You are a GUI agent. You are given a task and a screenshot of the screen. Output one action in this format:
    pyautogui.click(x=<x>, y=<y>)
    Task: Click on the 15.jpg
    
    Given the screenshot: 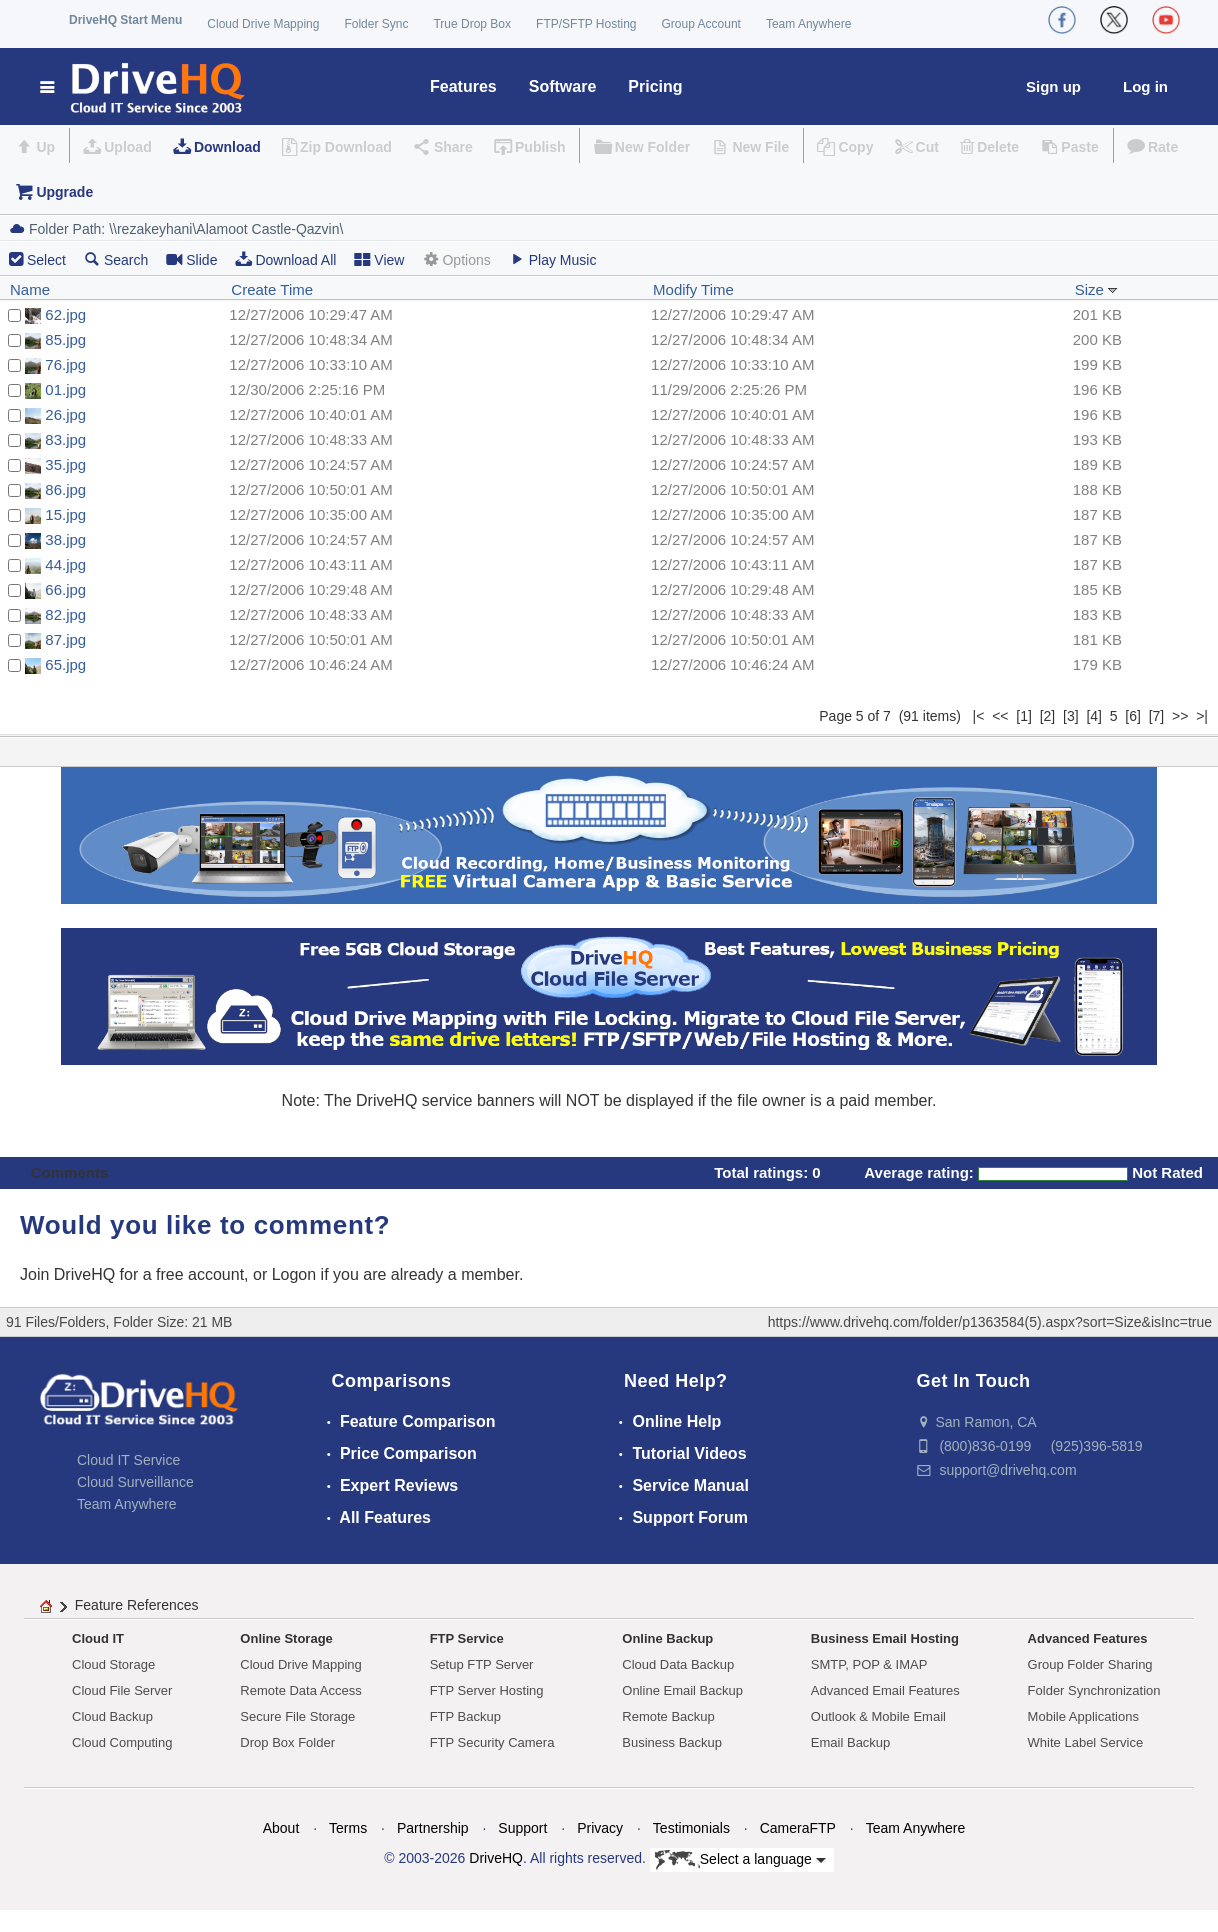 What is the action you would take?
    pyautogui.click(x=65, y=514)
    